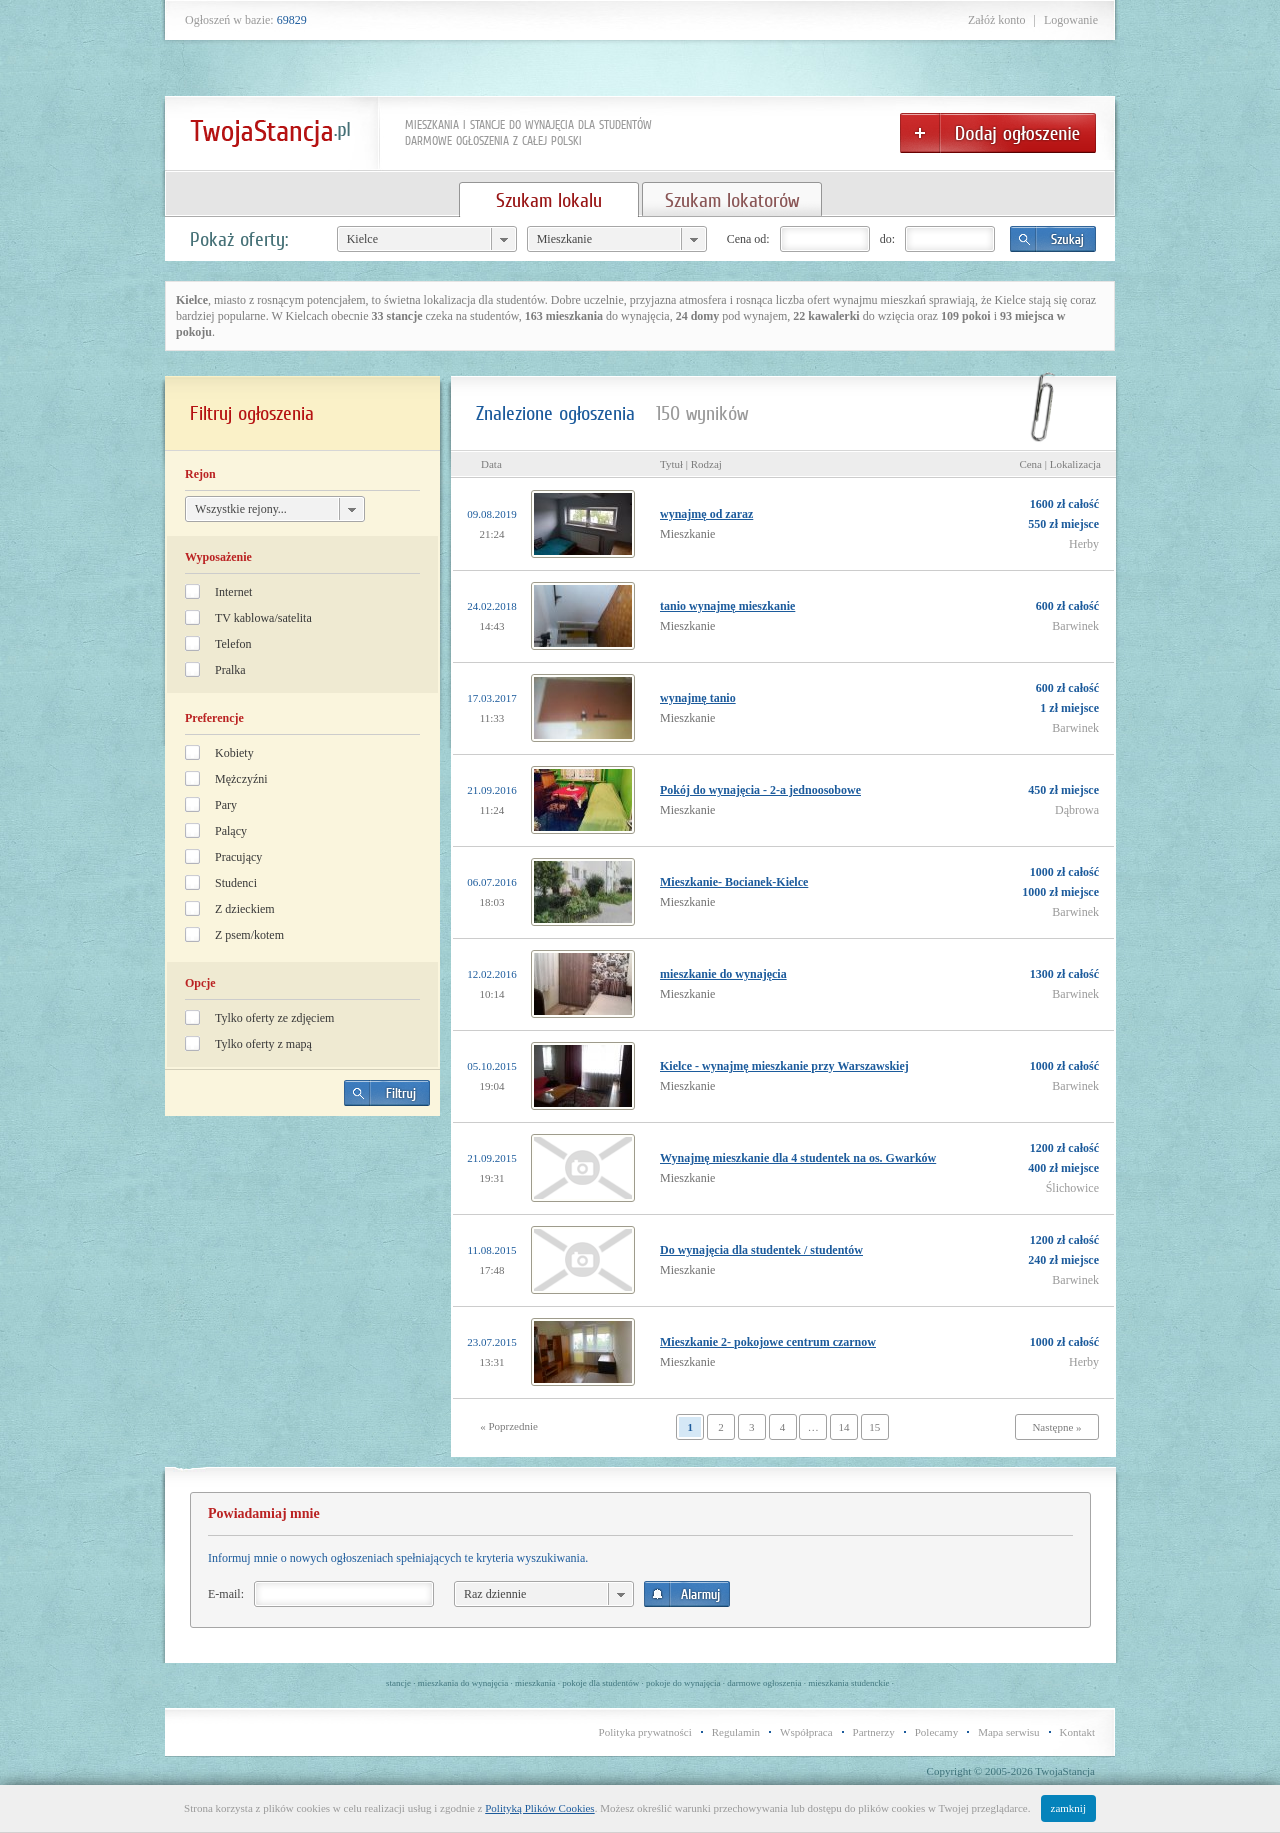 Image resolution: width=1280 pixels, height=1833 pixels. Describe the element at coordinates (997, 20) in the screenshot. I see `Załóż konto` at that location.